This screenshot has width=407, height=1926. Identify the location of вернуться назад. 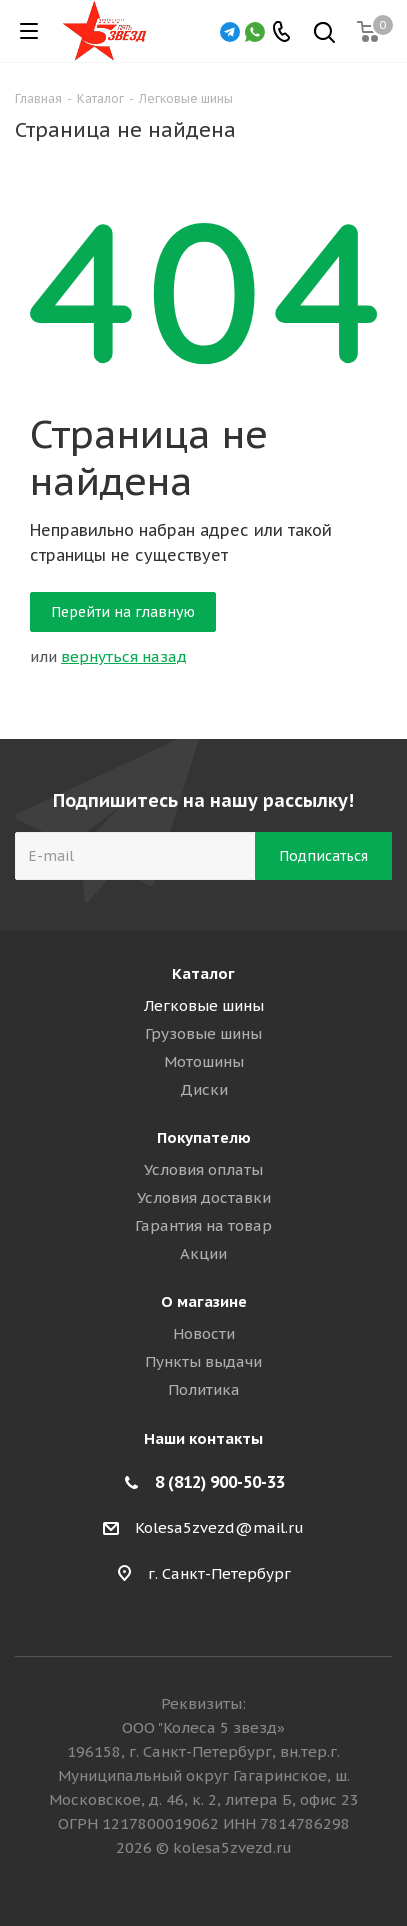
(124, 656).